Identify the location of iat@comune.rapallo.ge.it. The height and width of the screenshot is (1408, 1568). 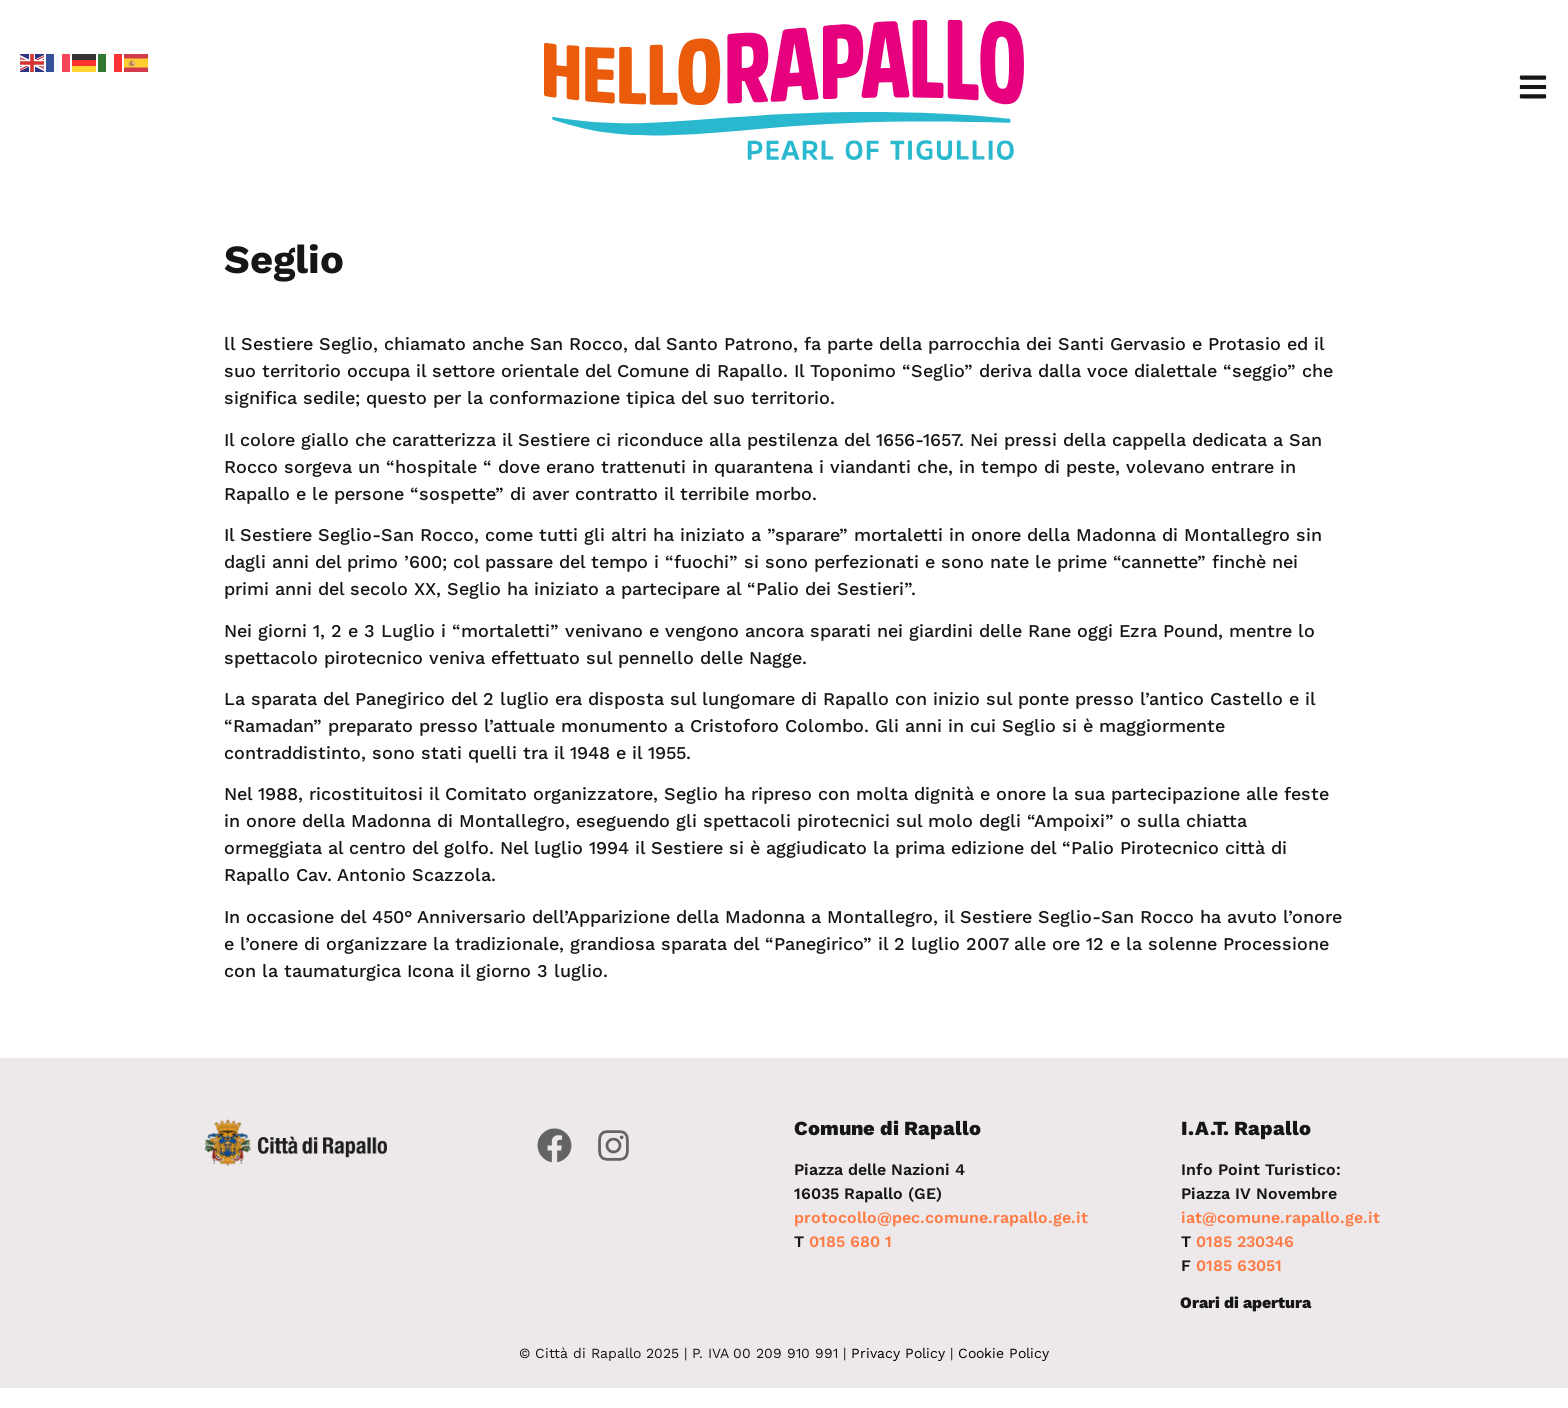
(1280, 1217).